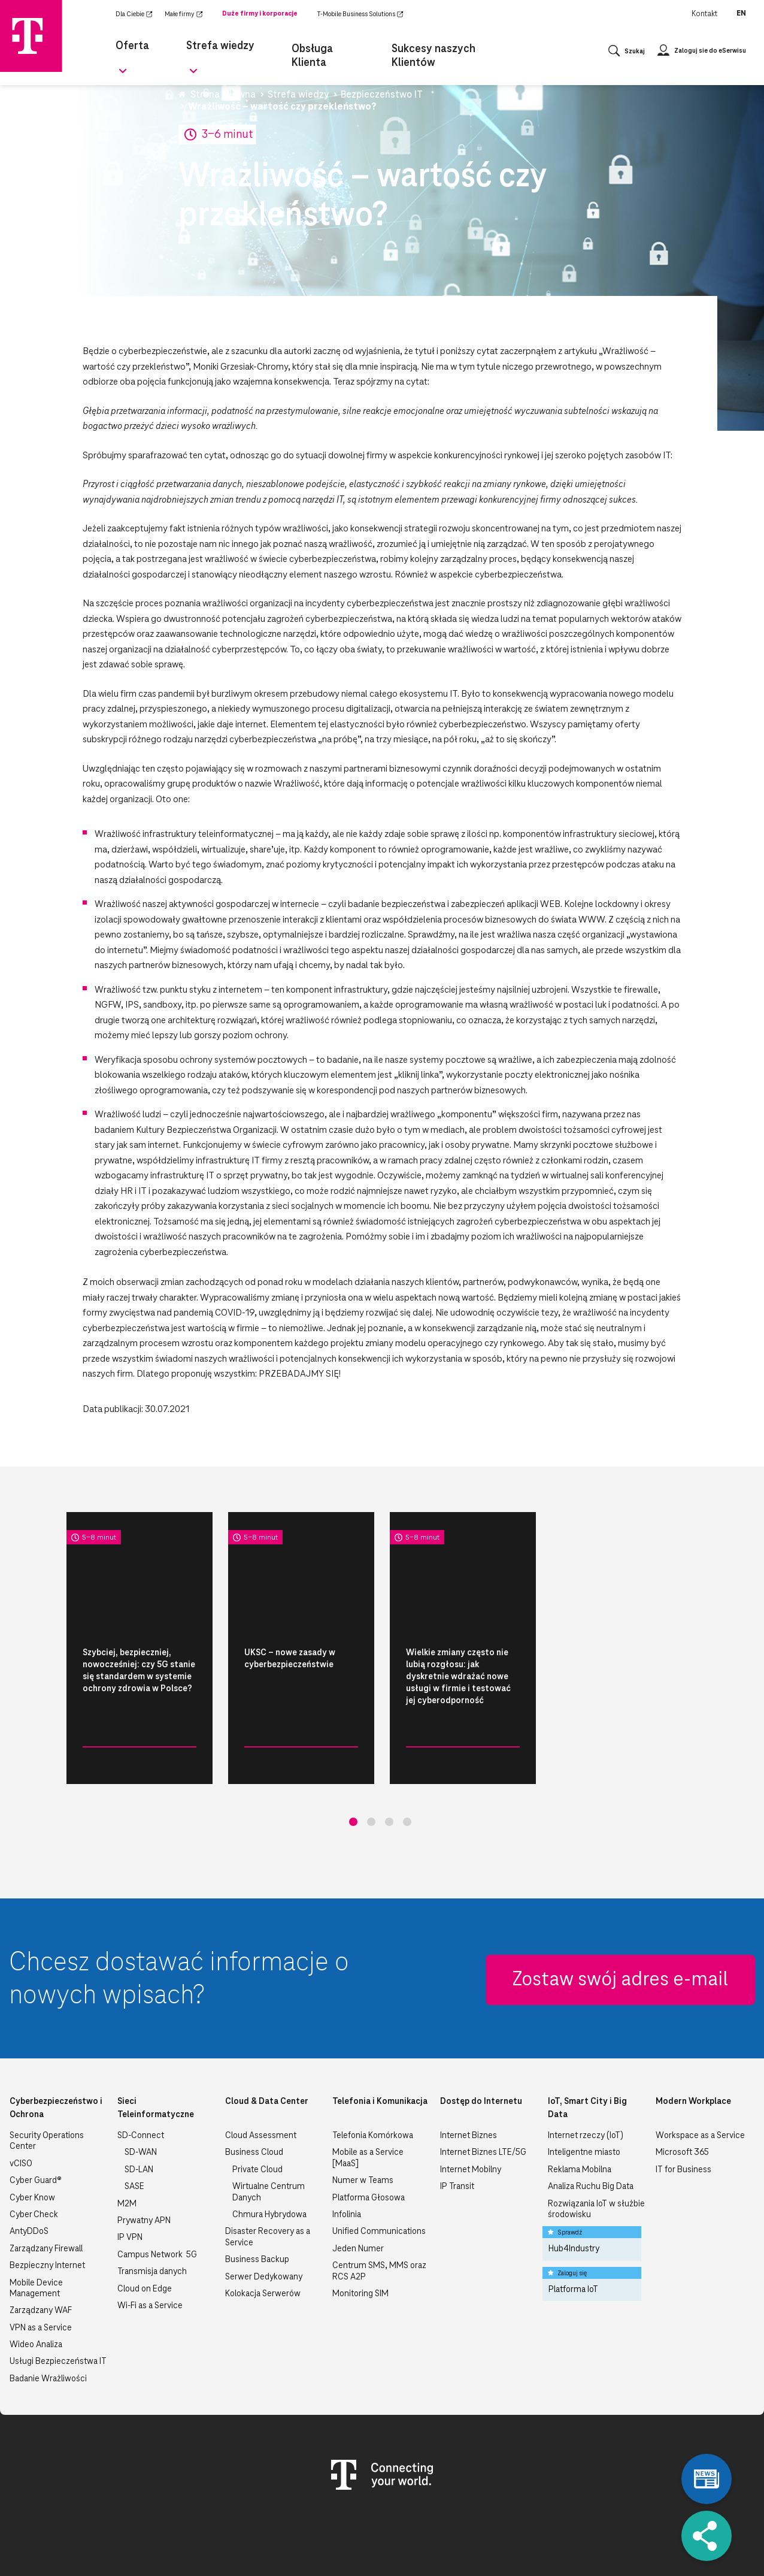 Image resolution: width=764 pixels, height=2576 pixels. Describe the element at coordinates (379, 2171) in the screenshot. I see `Unified Communications` at that location.